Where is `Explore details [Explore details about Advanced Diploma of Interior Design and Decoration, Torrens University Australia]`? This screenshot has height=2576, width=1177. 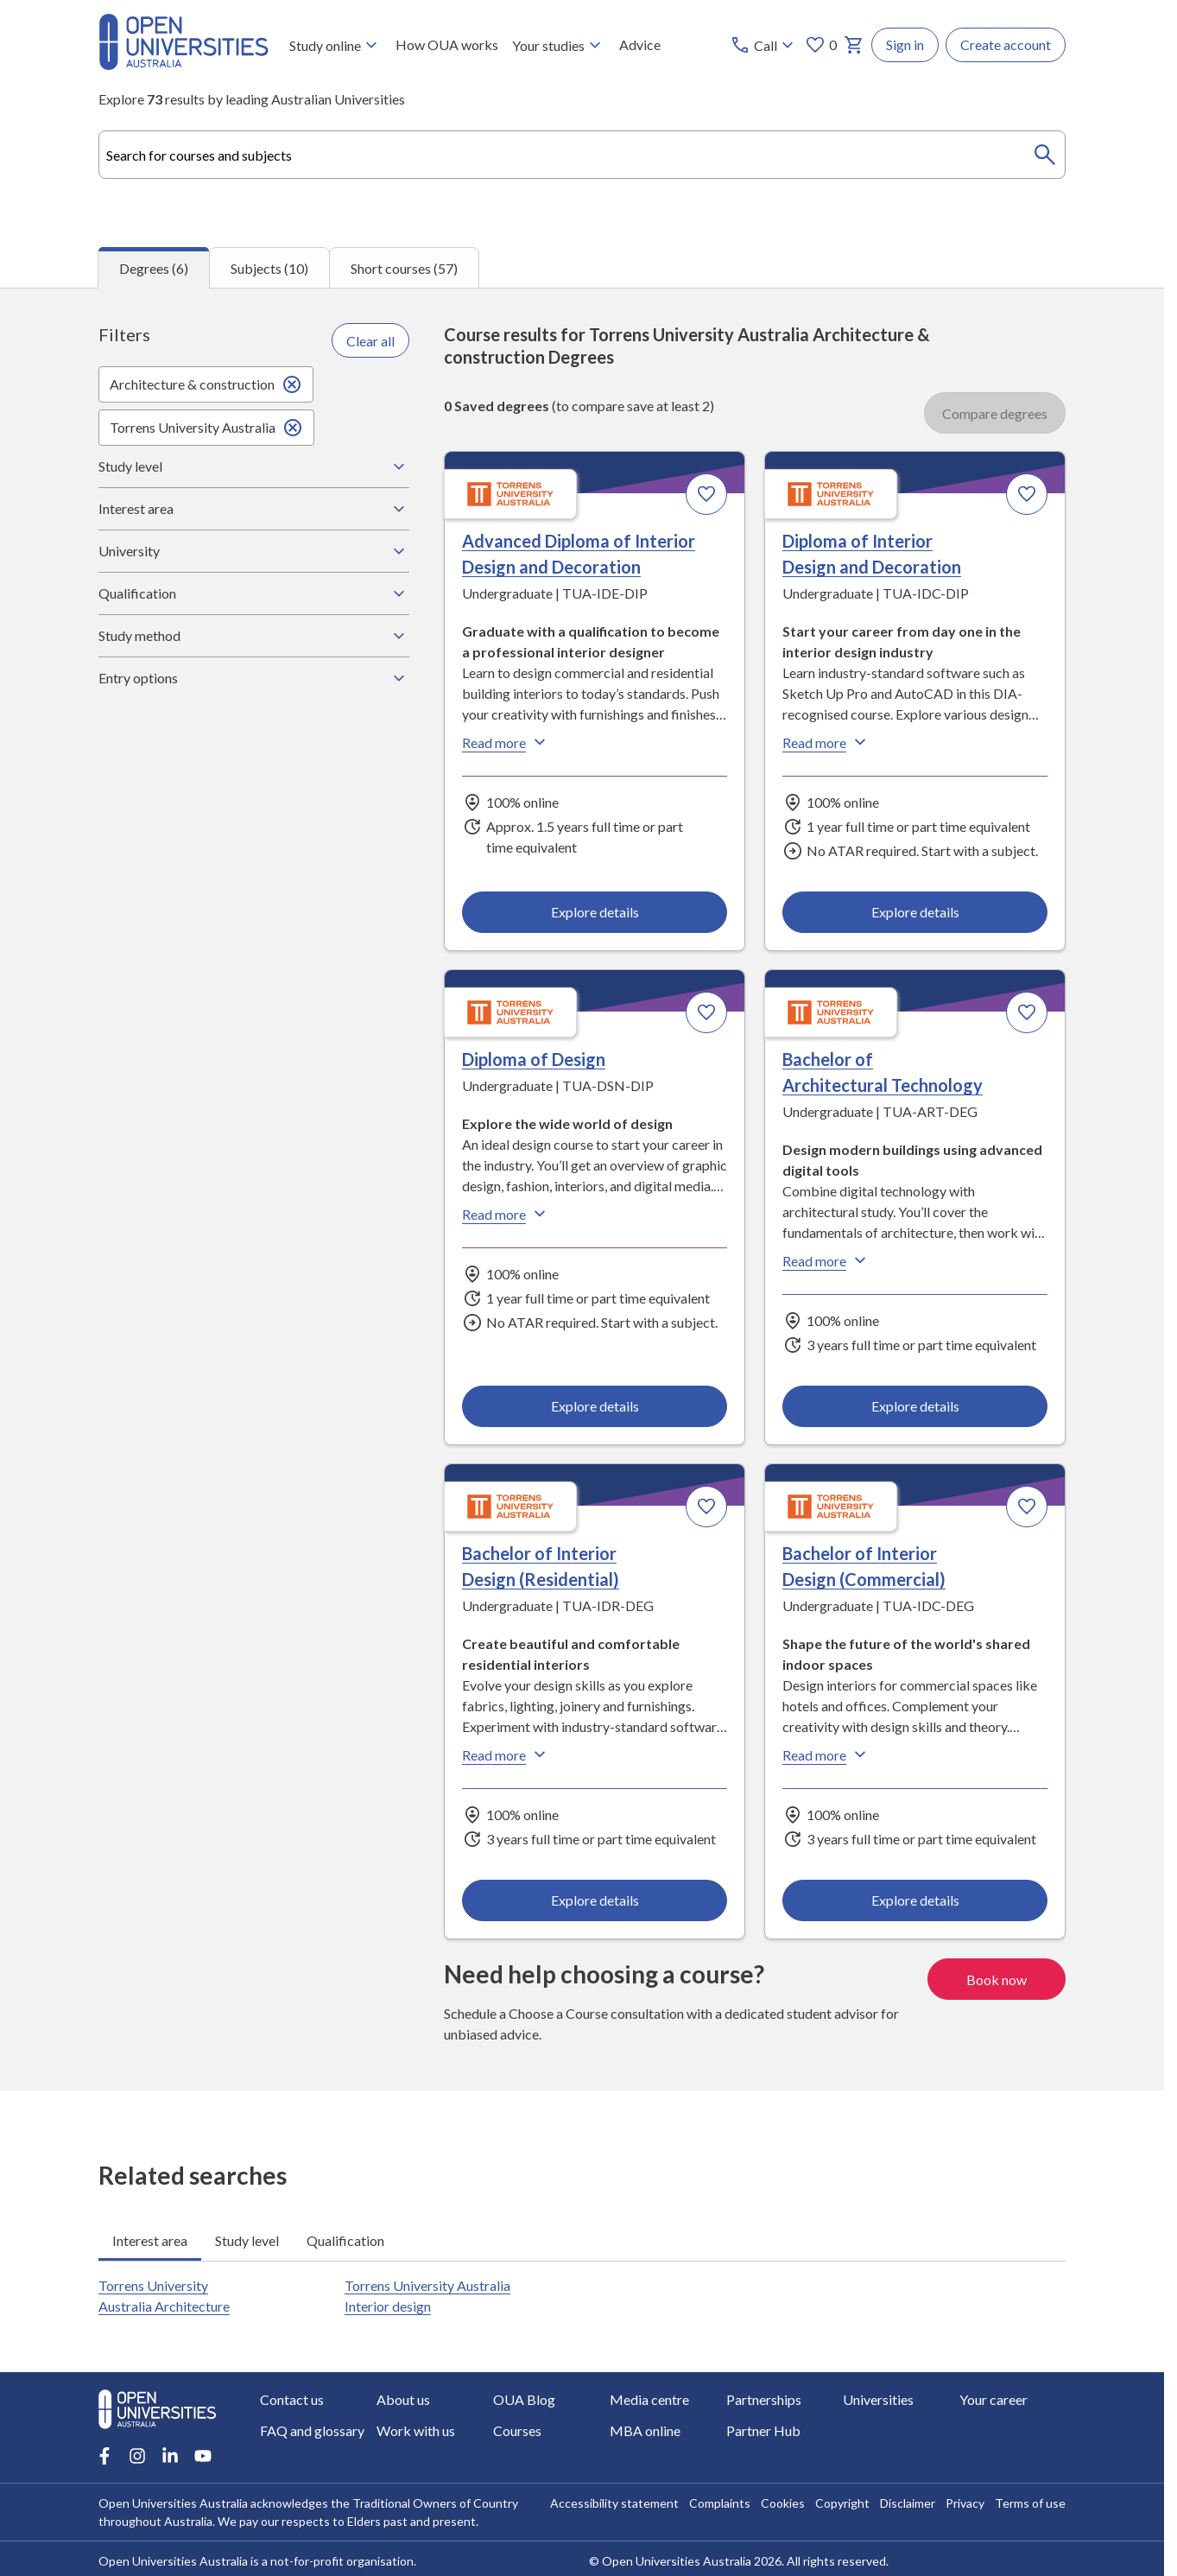
Explore details [Explore details about Advanced Diploma of Interior Design and Decoration, Torrens University Australia] is located at coordinates (595, 912).